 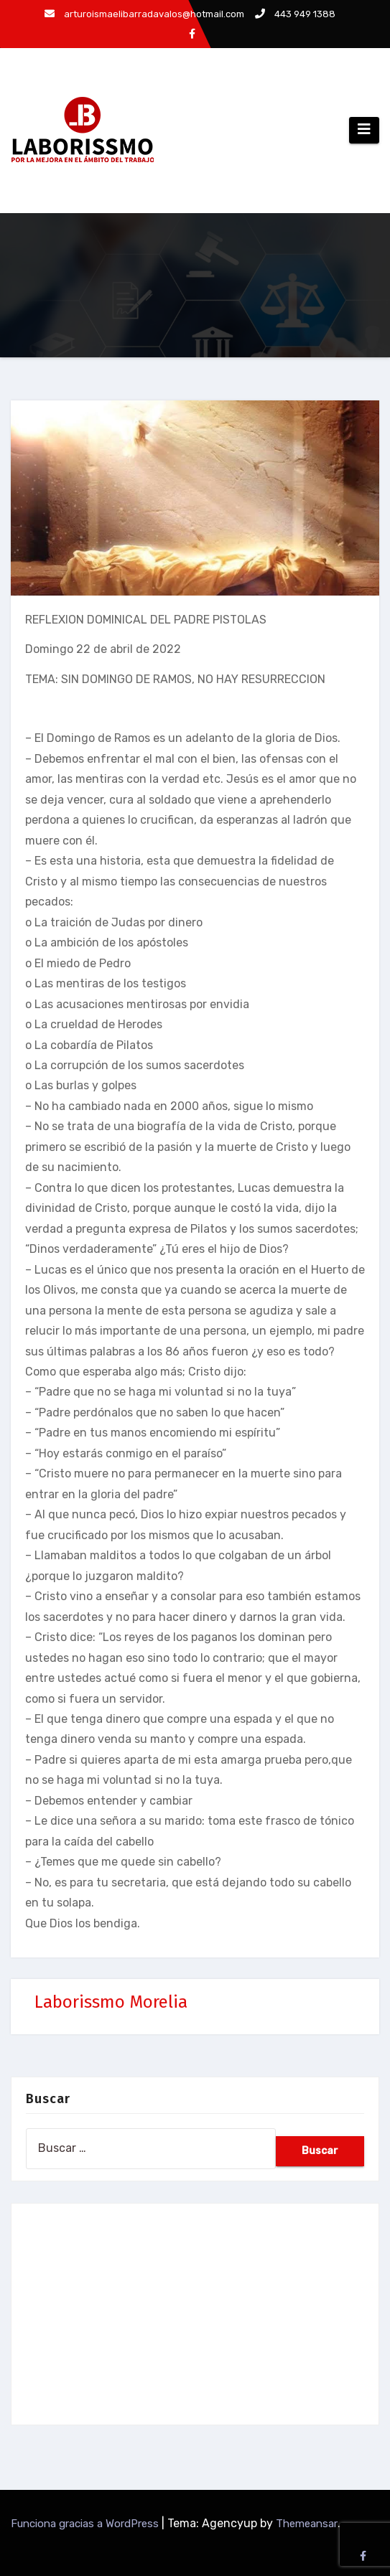 What do you see at coordinates (110, 2002) in the screenshot?
I see `Laborissmo Morelia` at bounding box center [110, 2002].